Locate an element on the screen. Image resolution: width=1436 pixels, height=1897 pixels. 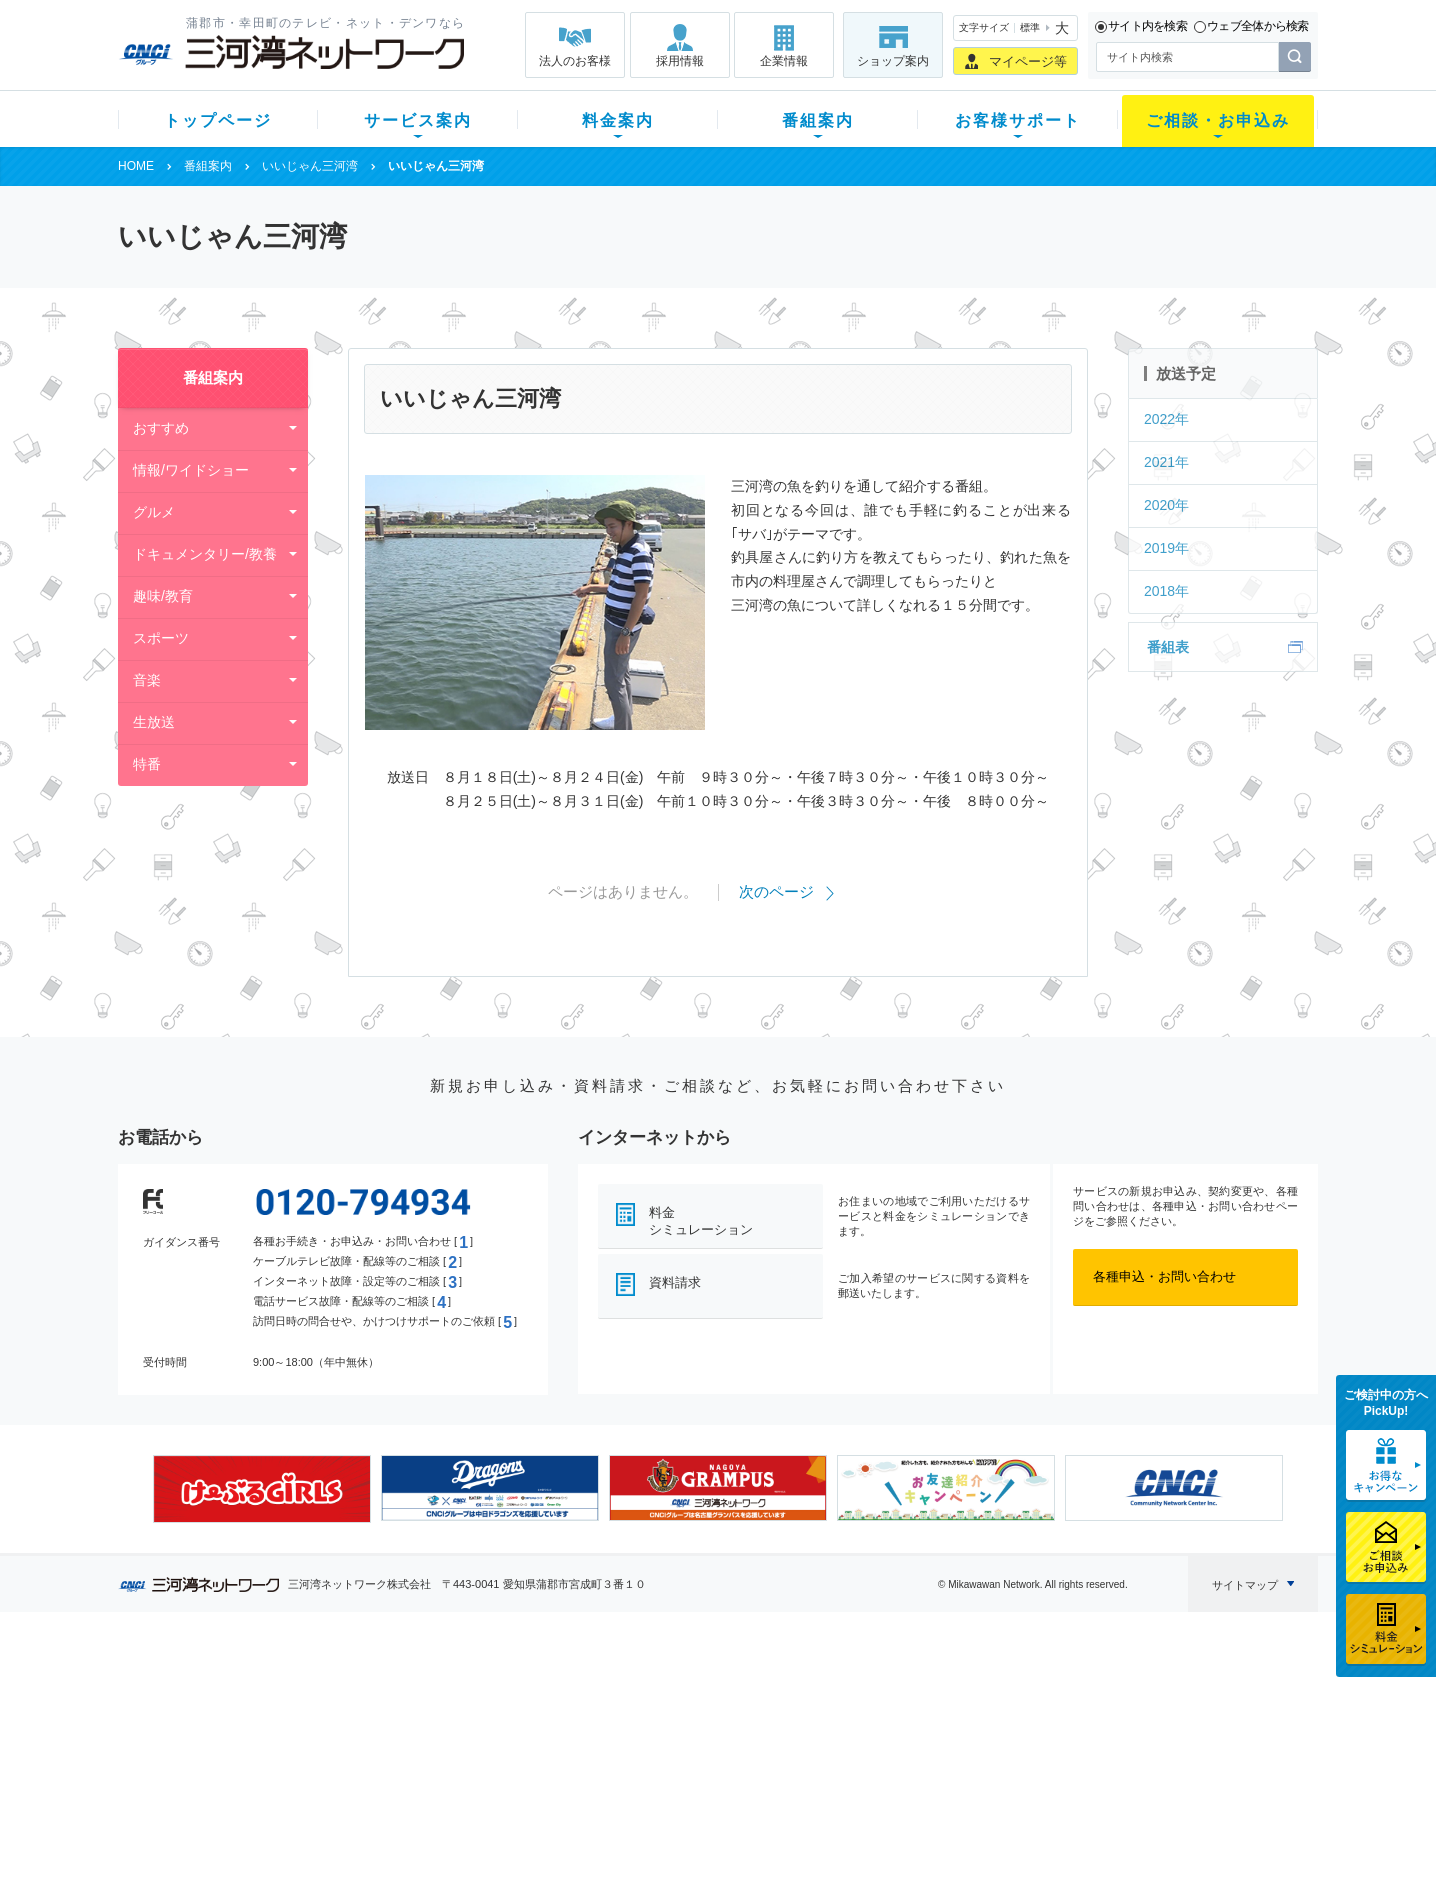
2021年 is located at coordinates (1166, 462).